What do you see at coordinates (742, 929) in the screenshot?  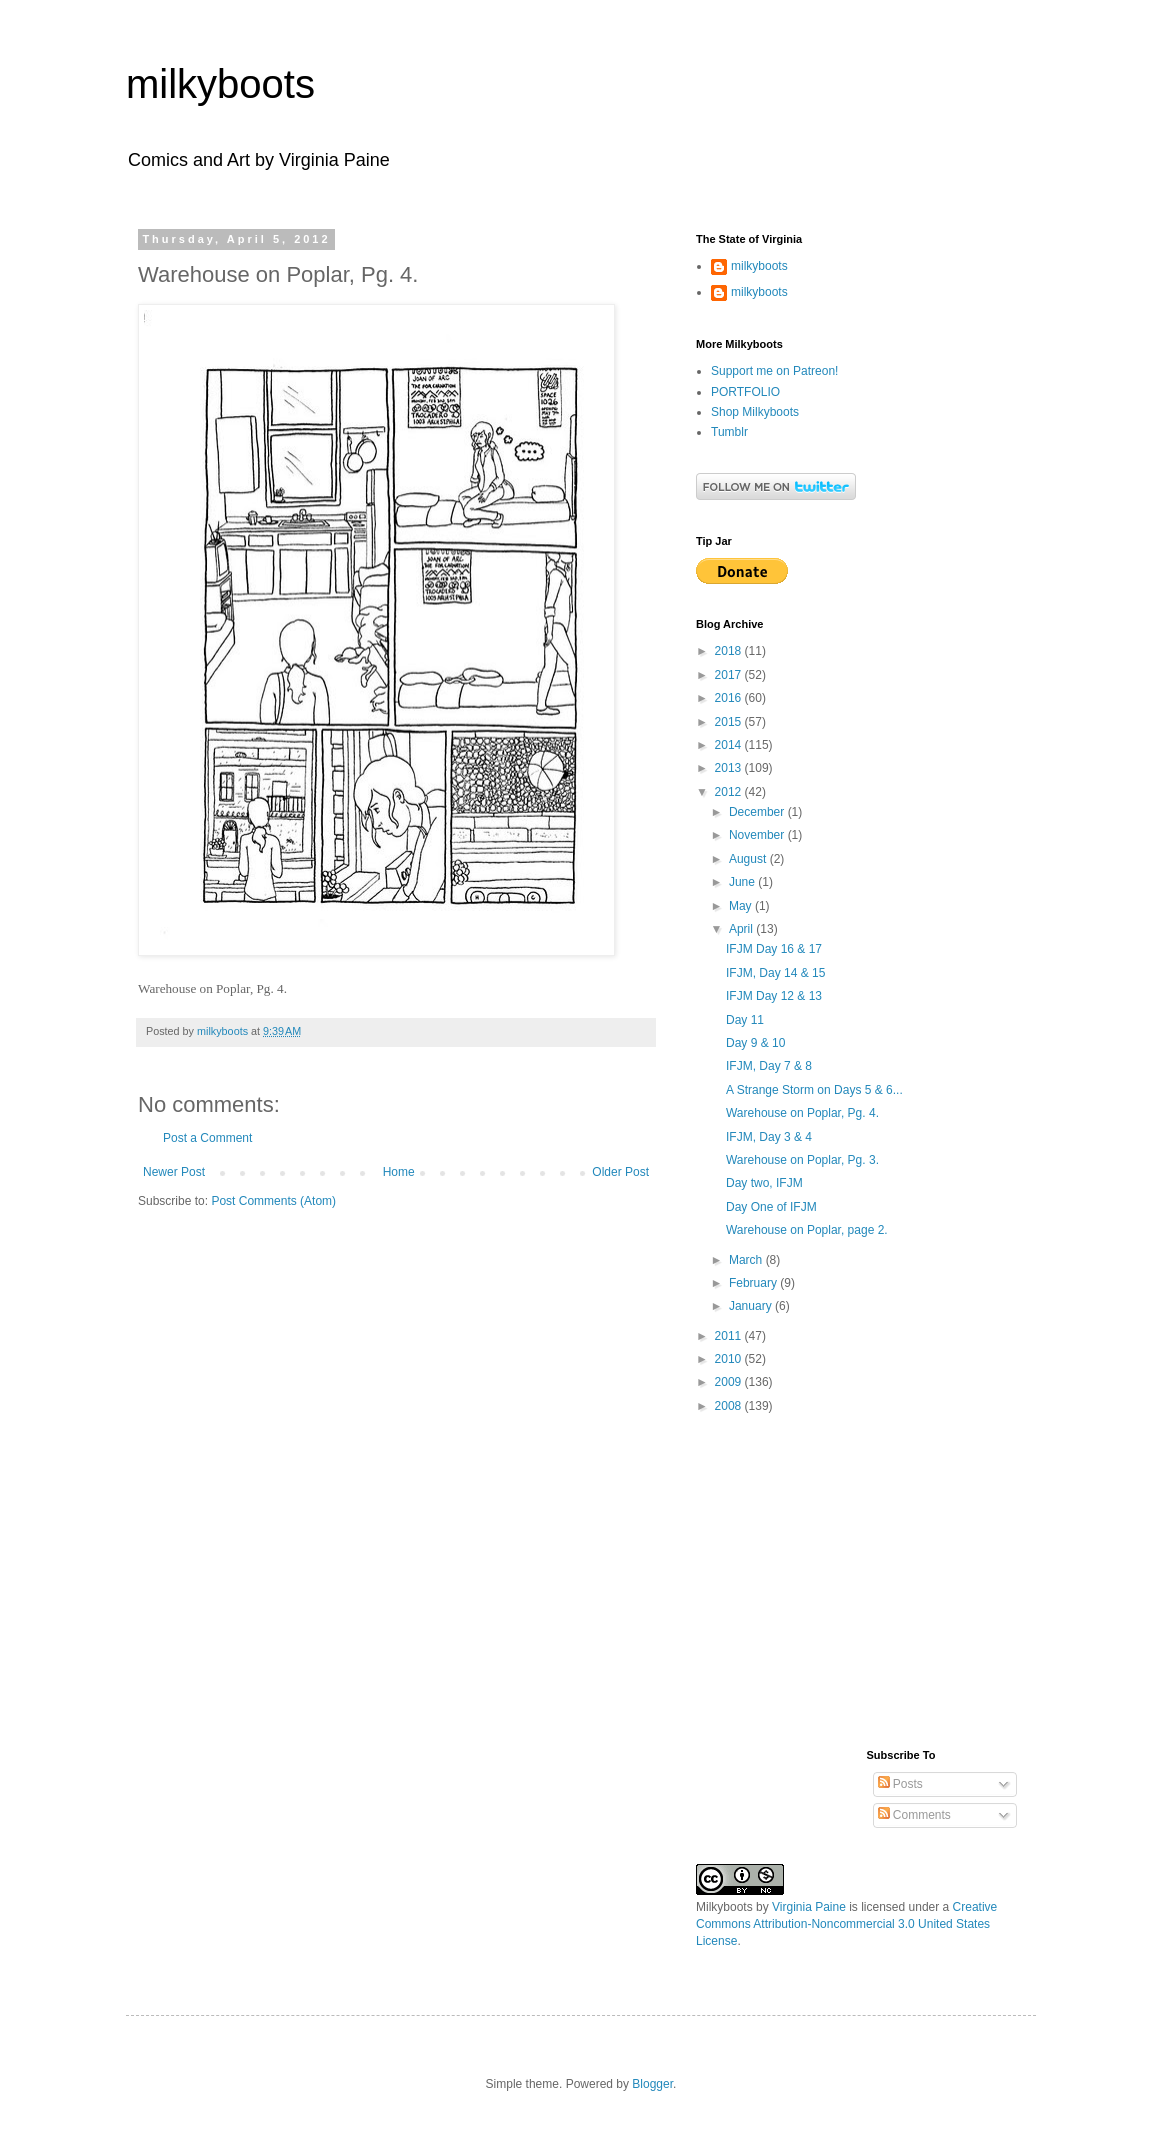 I see `April` at bounding box center [742, 929].